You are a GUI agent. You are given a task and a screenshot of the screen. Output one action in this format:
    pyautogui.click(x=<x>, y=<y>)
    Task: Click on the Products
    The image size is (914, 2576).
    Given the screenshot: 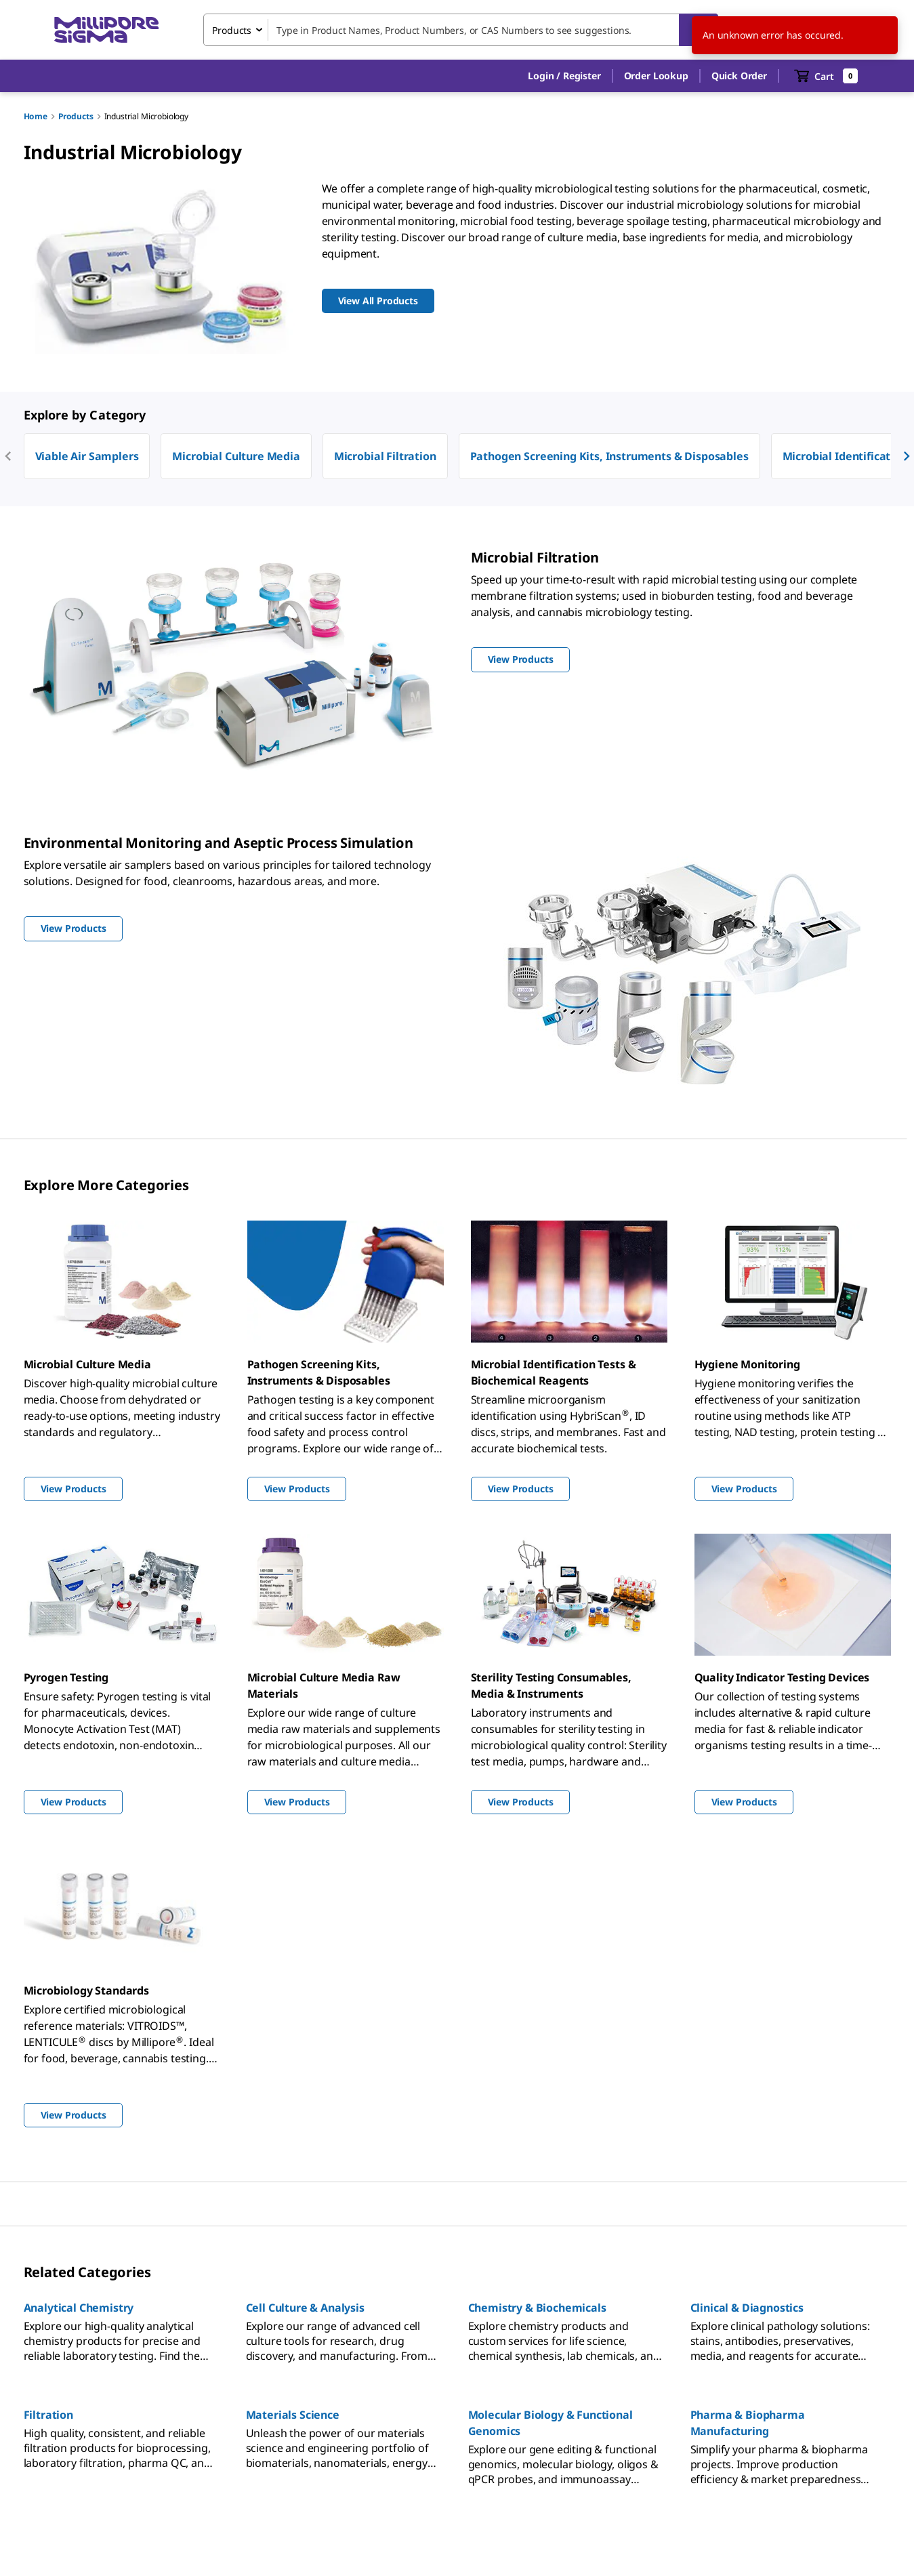 What is the action you would take?
    pyautogui.click(x=76, y=116)
    